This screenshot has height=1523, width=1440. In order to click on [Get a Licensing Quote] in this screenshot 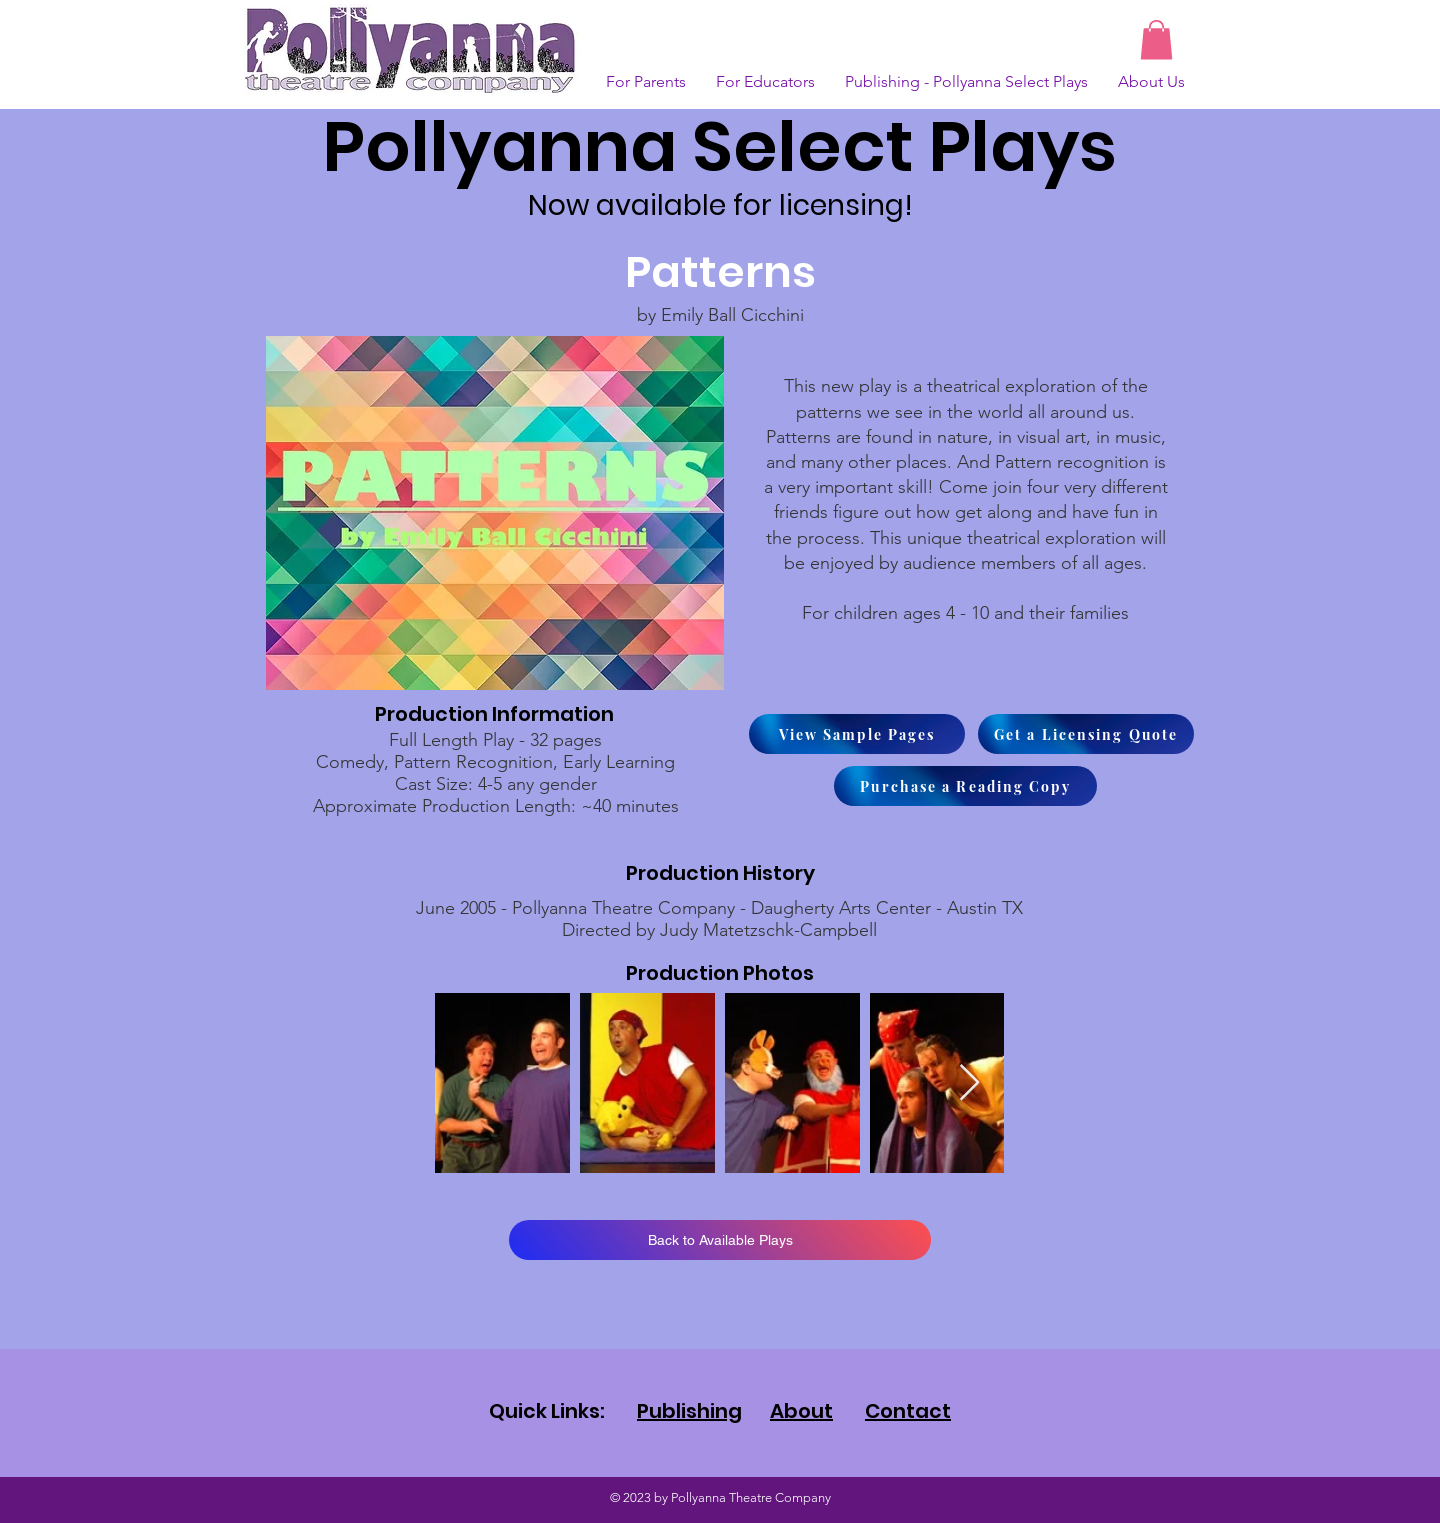, I will do `click(1086, 734)`.